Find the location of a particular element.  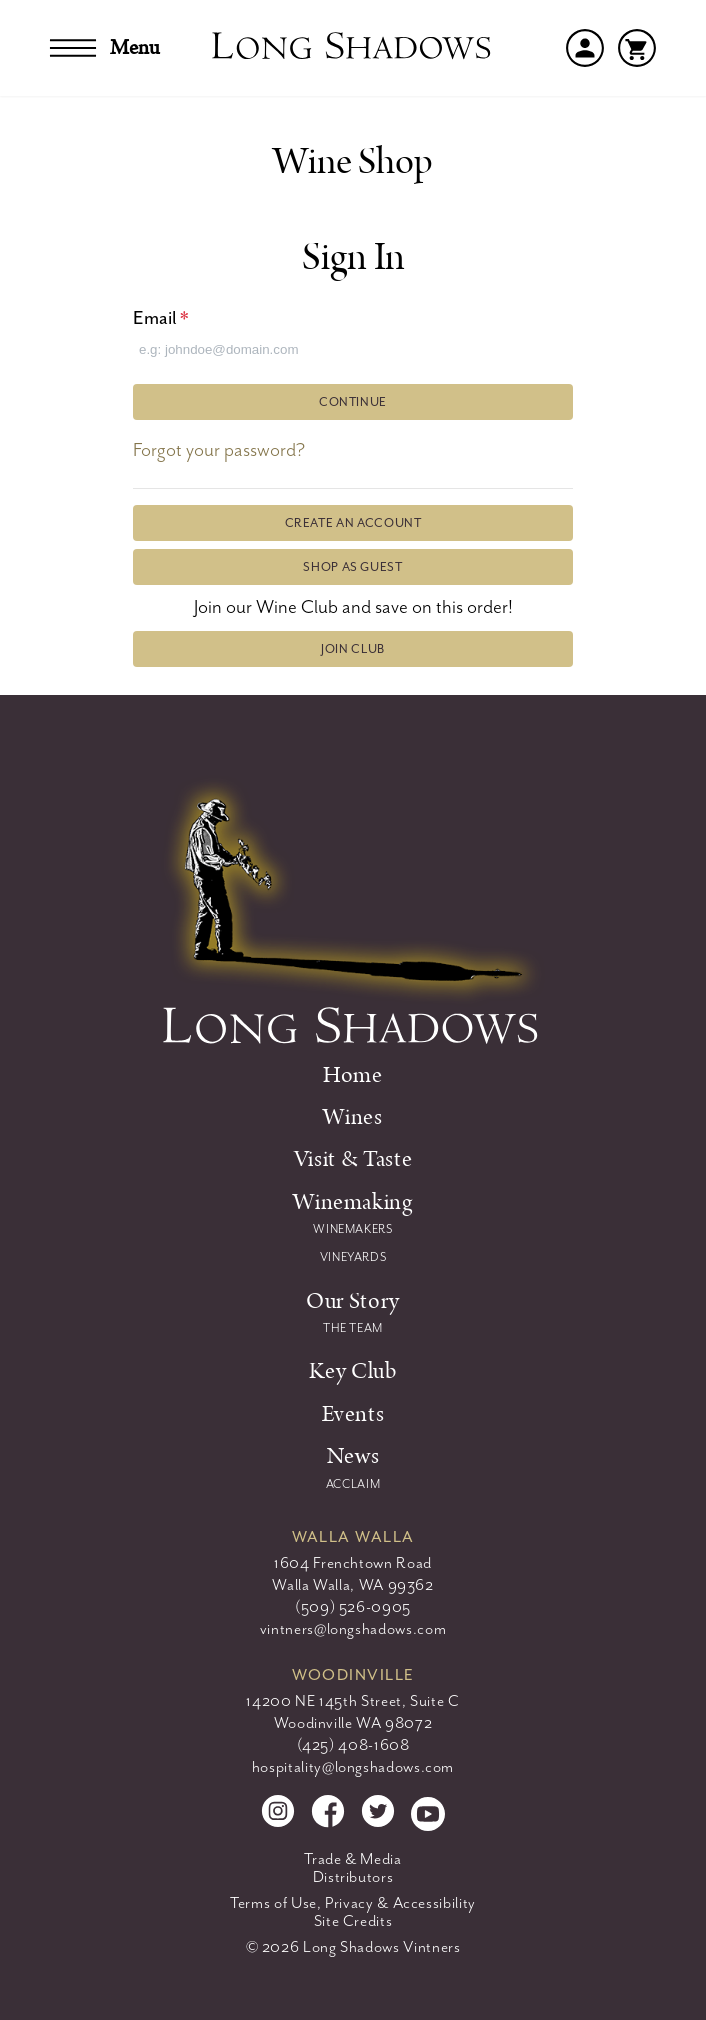

Distributors is located at coordinates (353, 1877).